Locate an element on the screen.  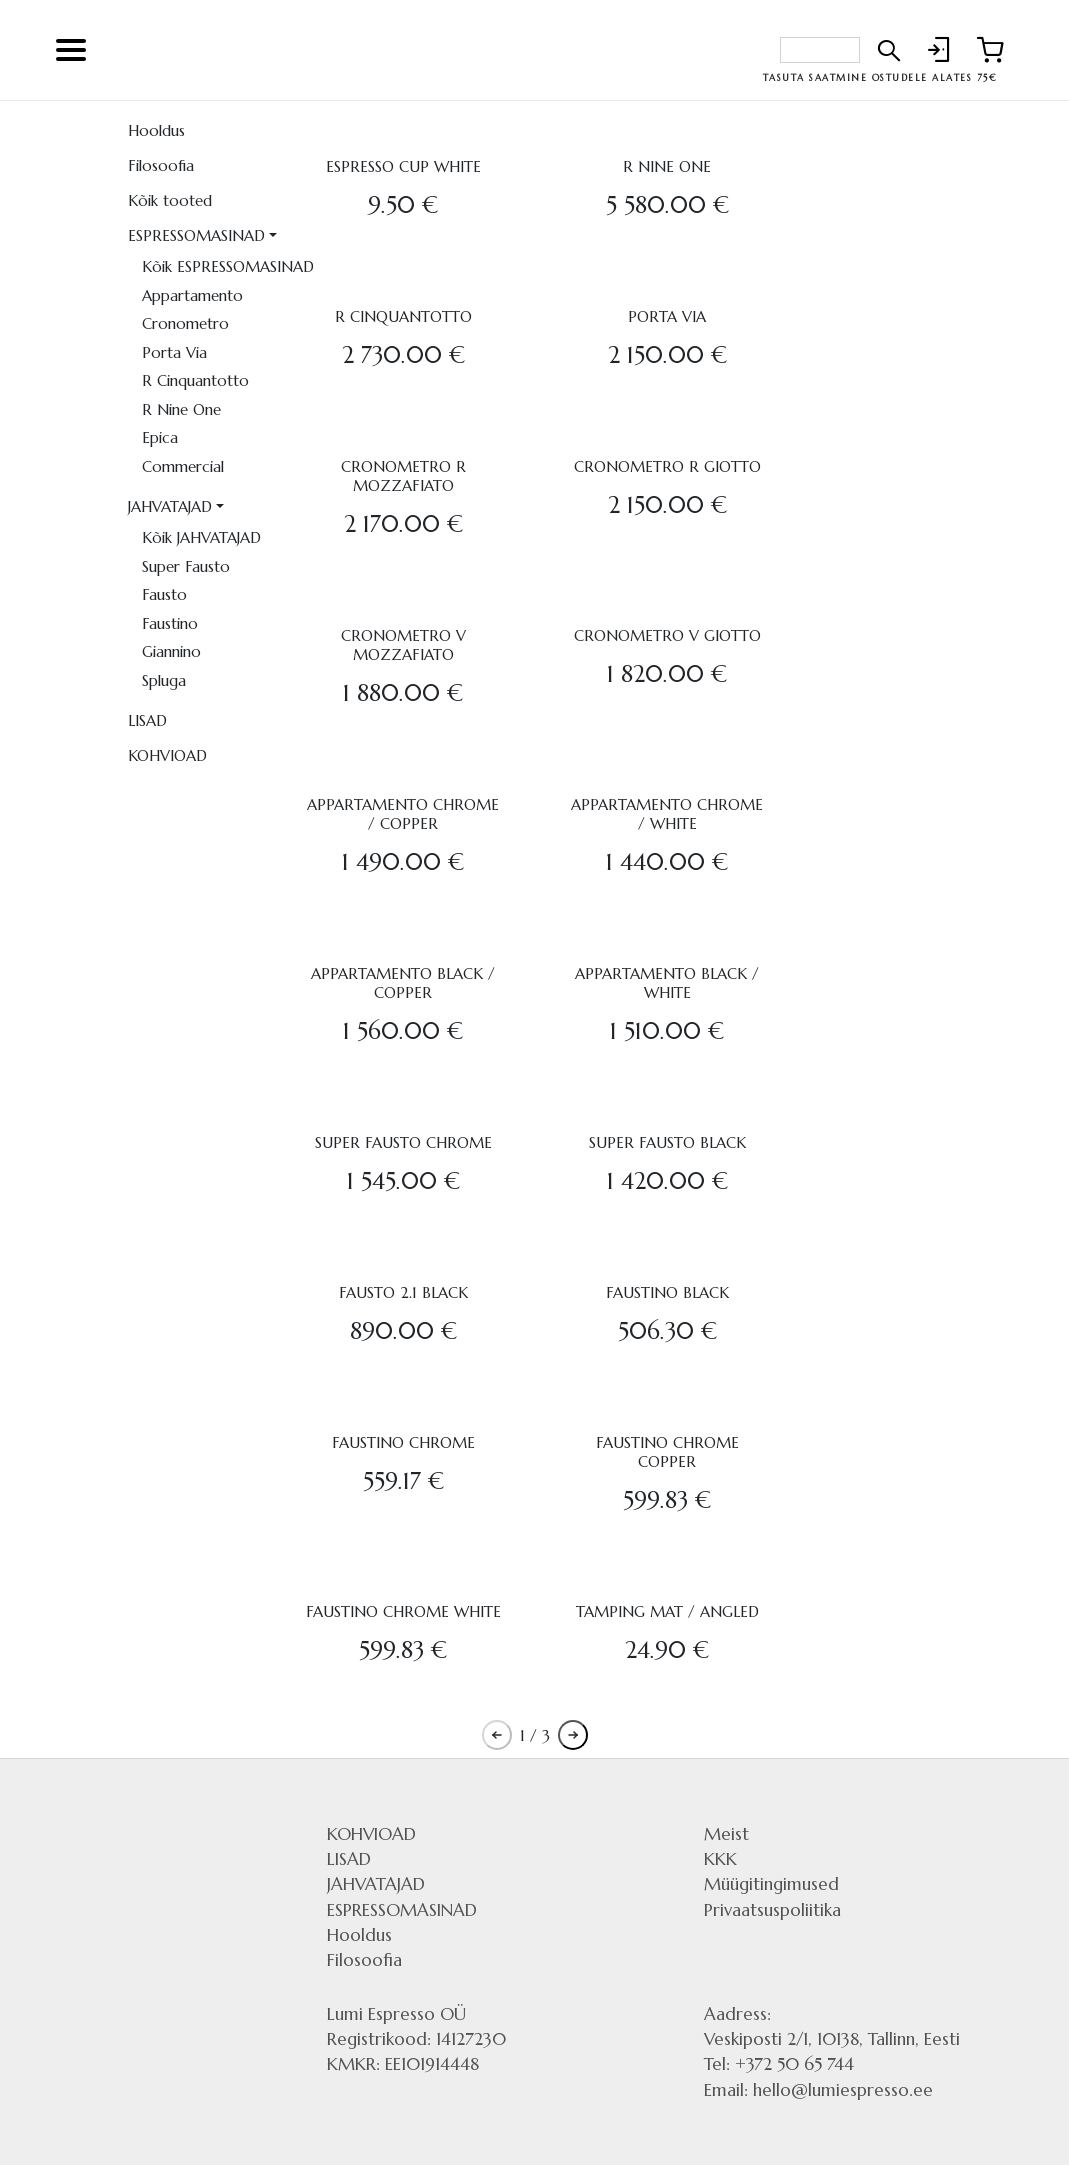
Filosoofia is located at coordinates (161, 165).